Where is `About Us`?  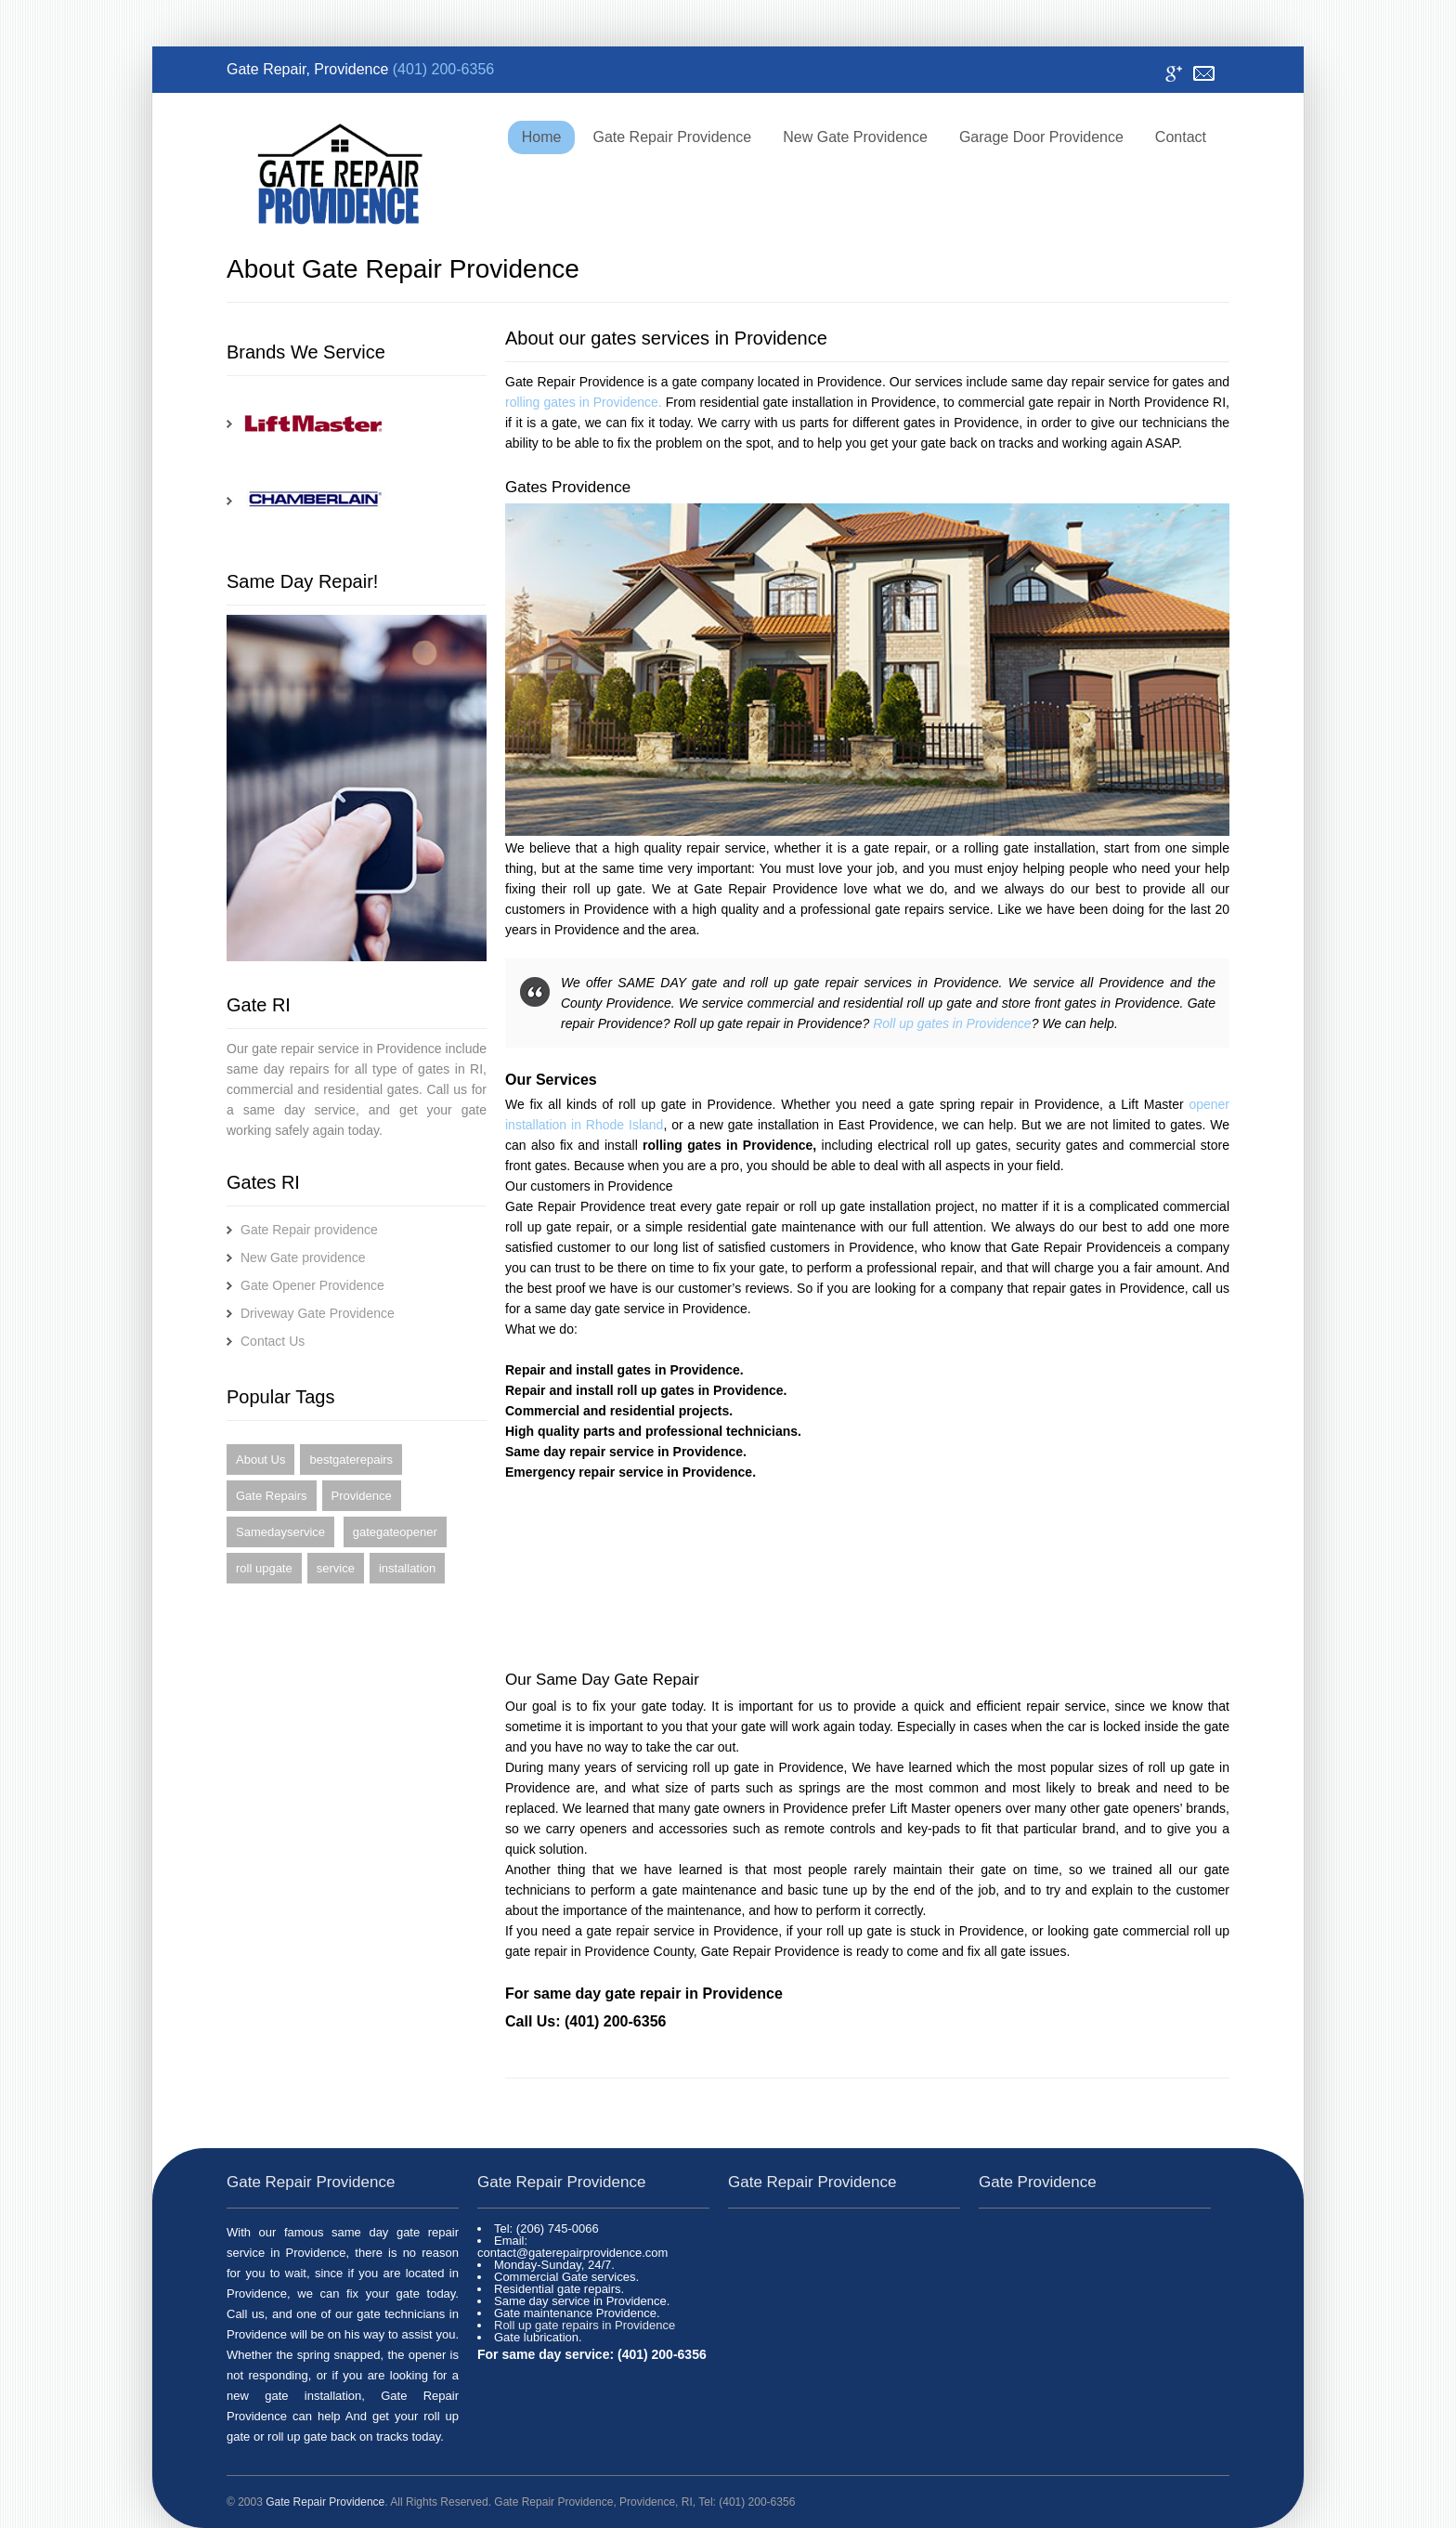 About Us is located at coordinates (260, 1459).